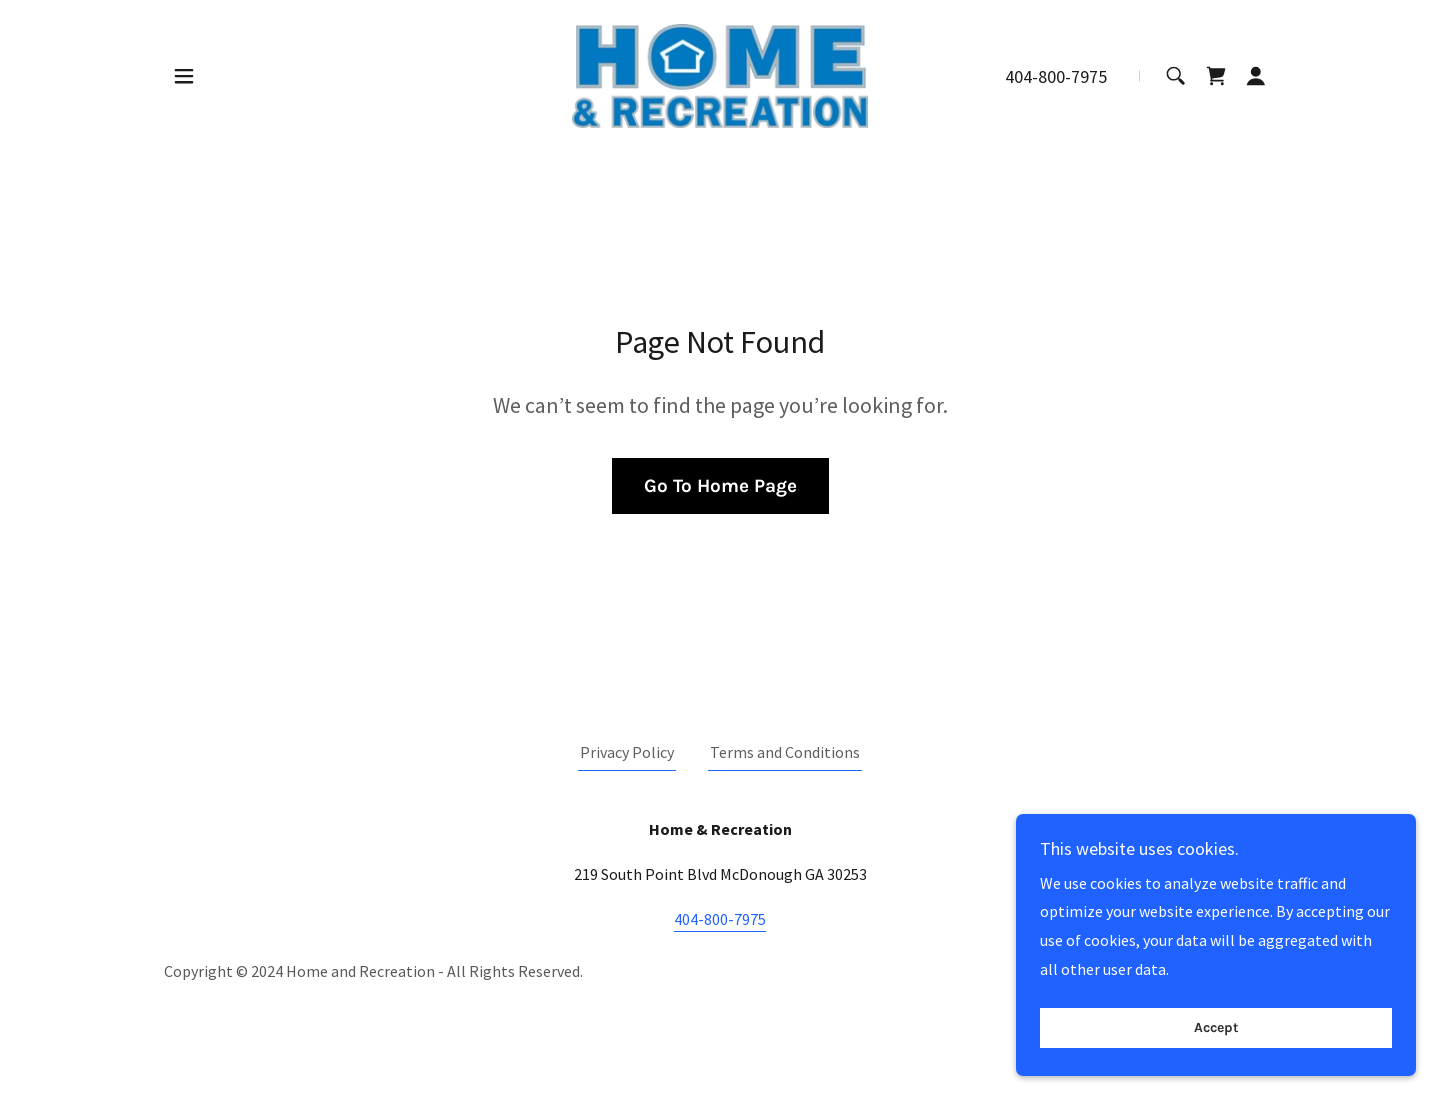  What do you see at coordinates (627, 752) in the screenshot?
I see `Privacy Policy [link]` at bounding box center [627, 752].